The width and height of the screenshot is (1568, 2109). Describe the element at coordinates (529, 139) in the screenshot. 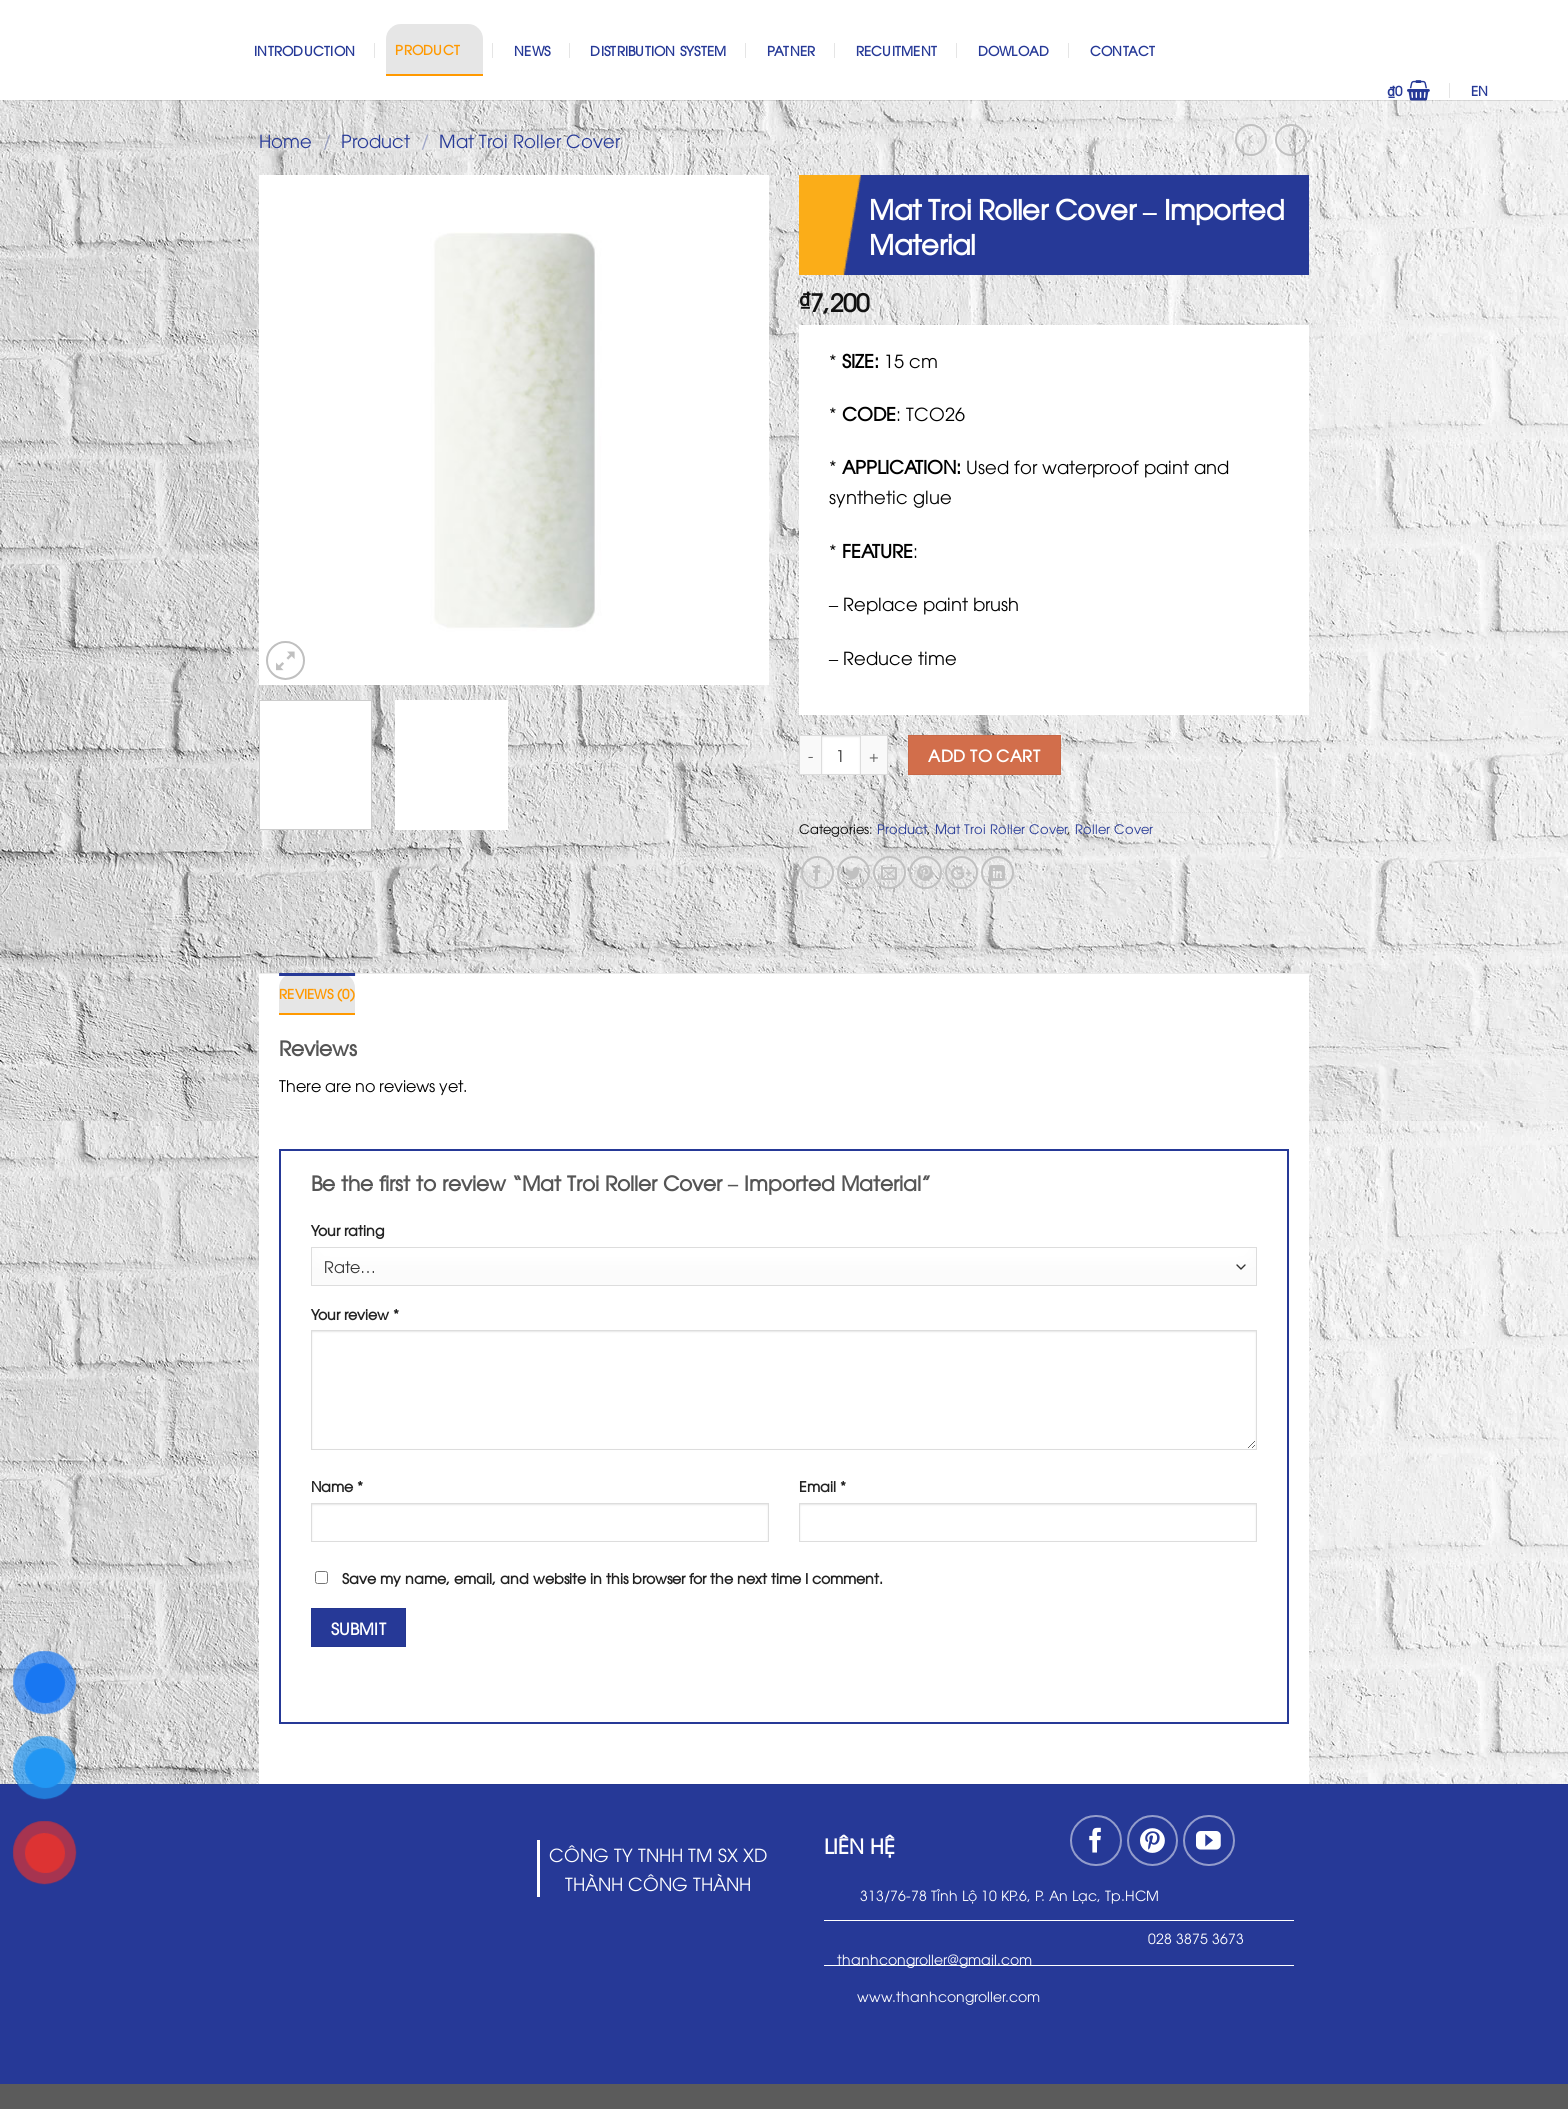

I see `Mat Troi Roller Cover` at that location.